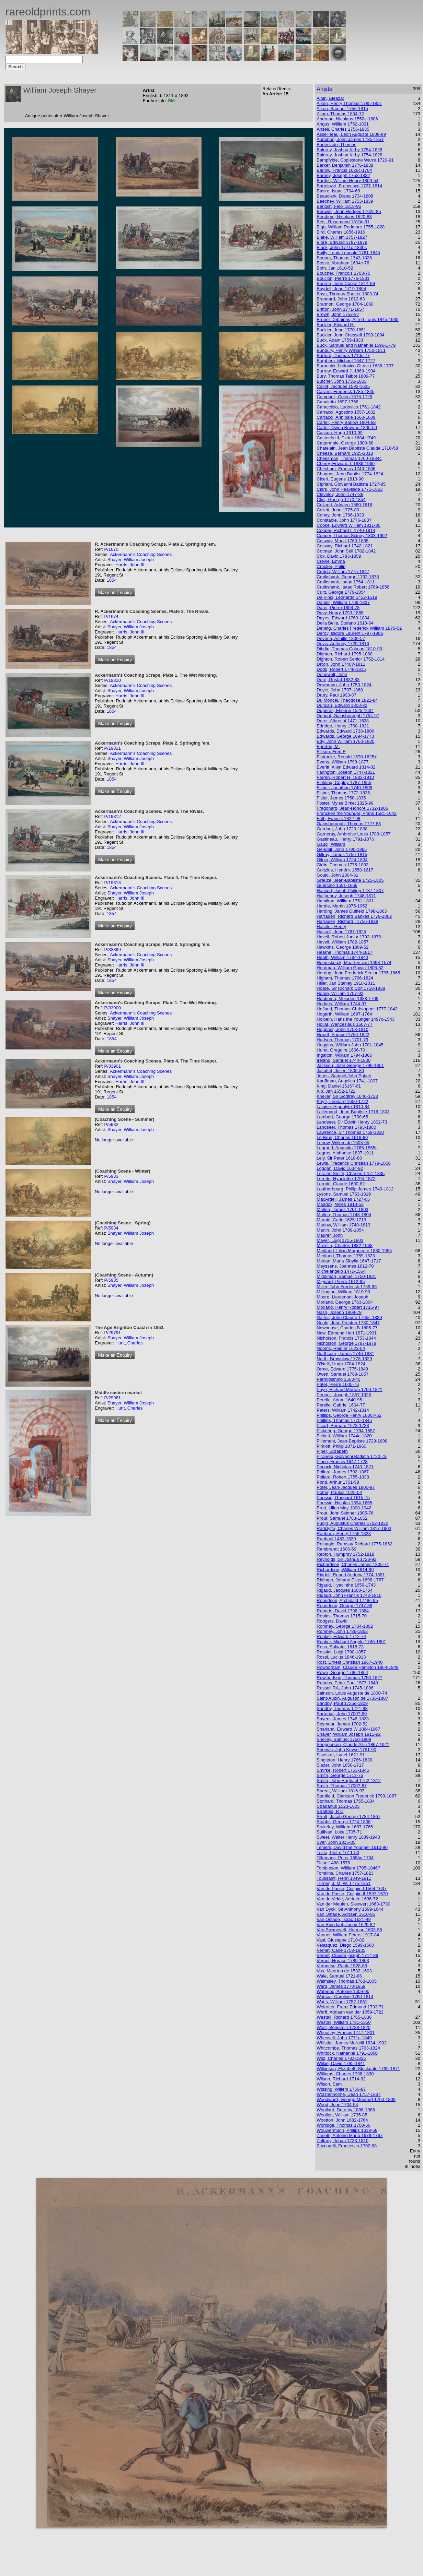 This screenshot has width=423, height=2576. Describe the element at coordinates (342, 1708) in the screenshot. I see `Sandby, Thomas 1721-98` at that location.